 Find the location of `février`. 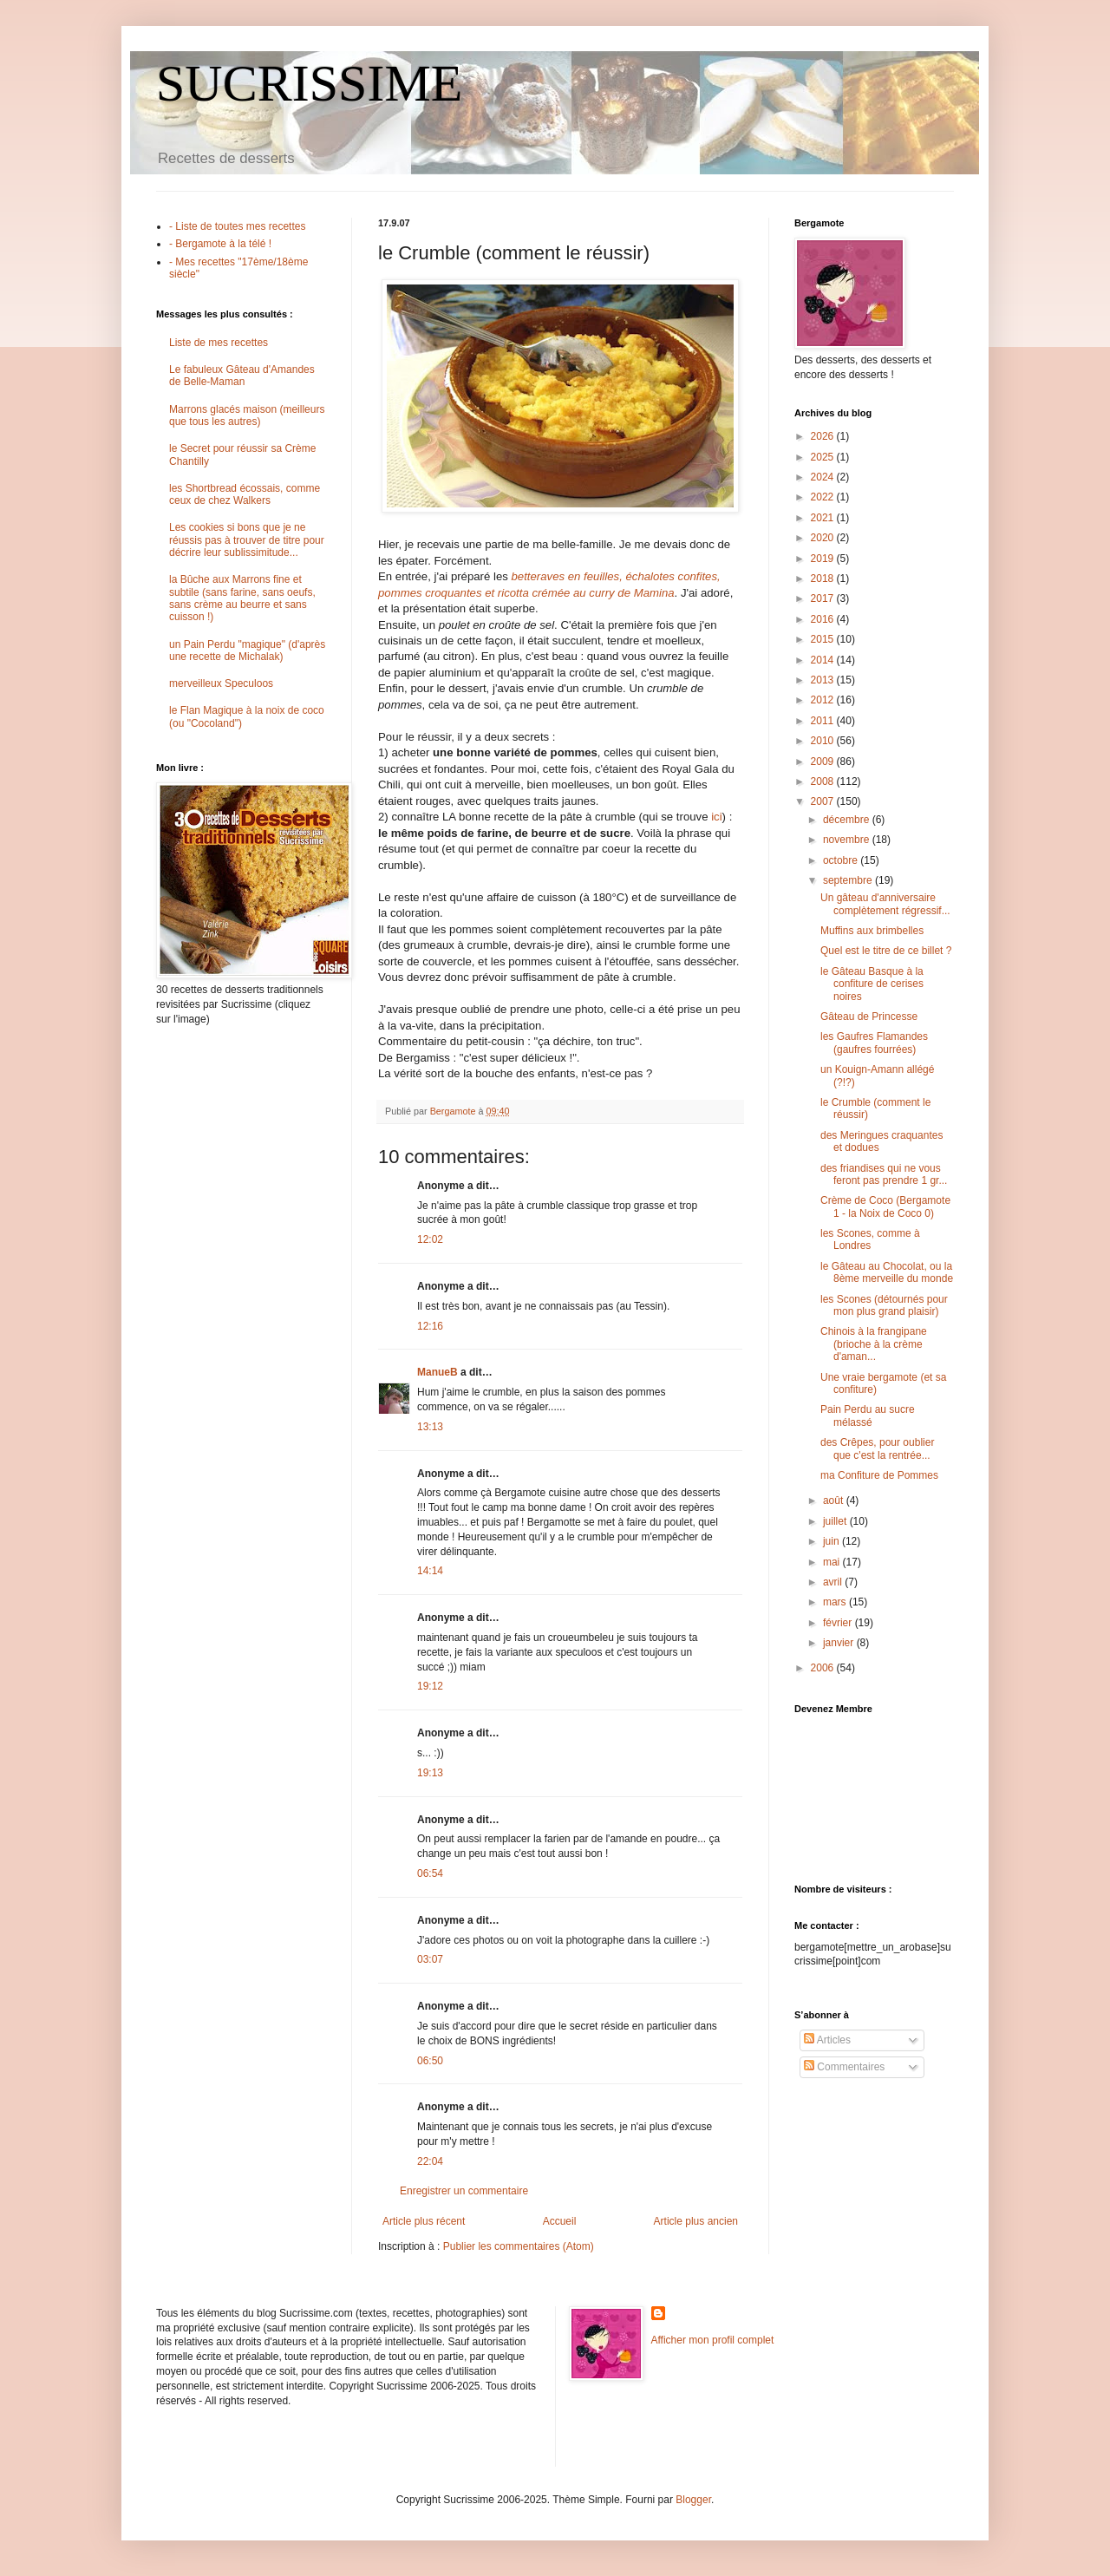

février is located at coordinates (839, 1623).